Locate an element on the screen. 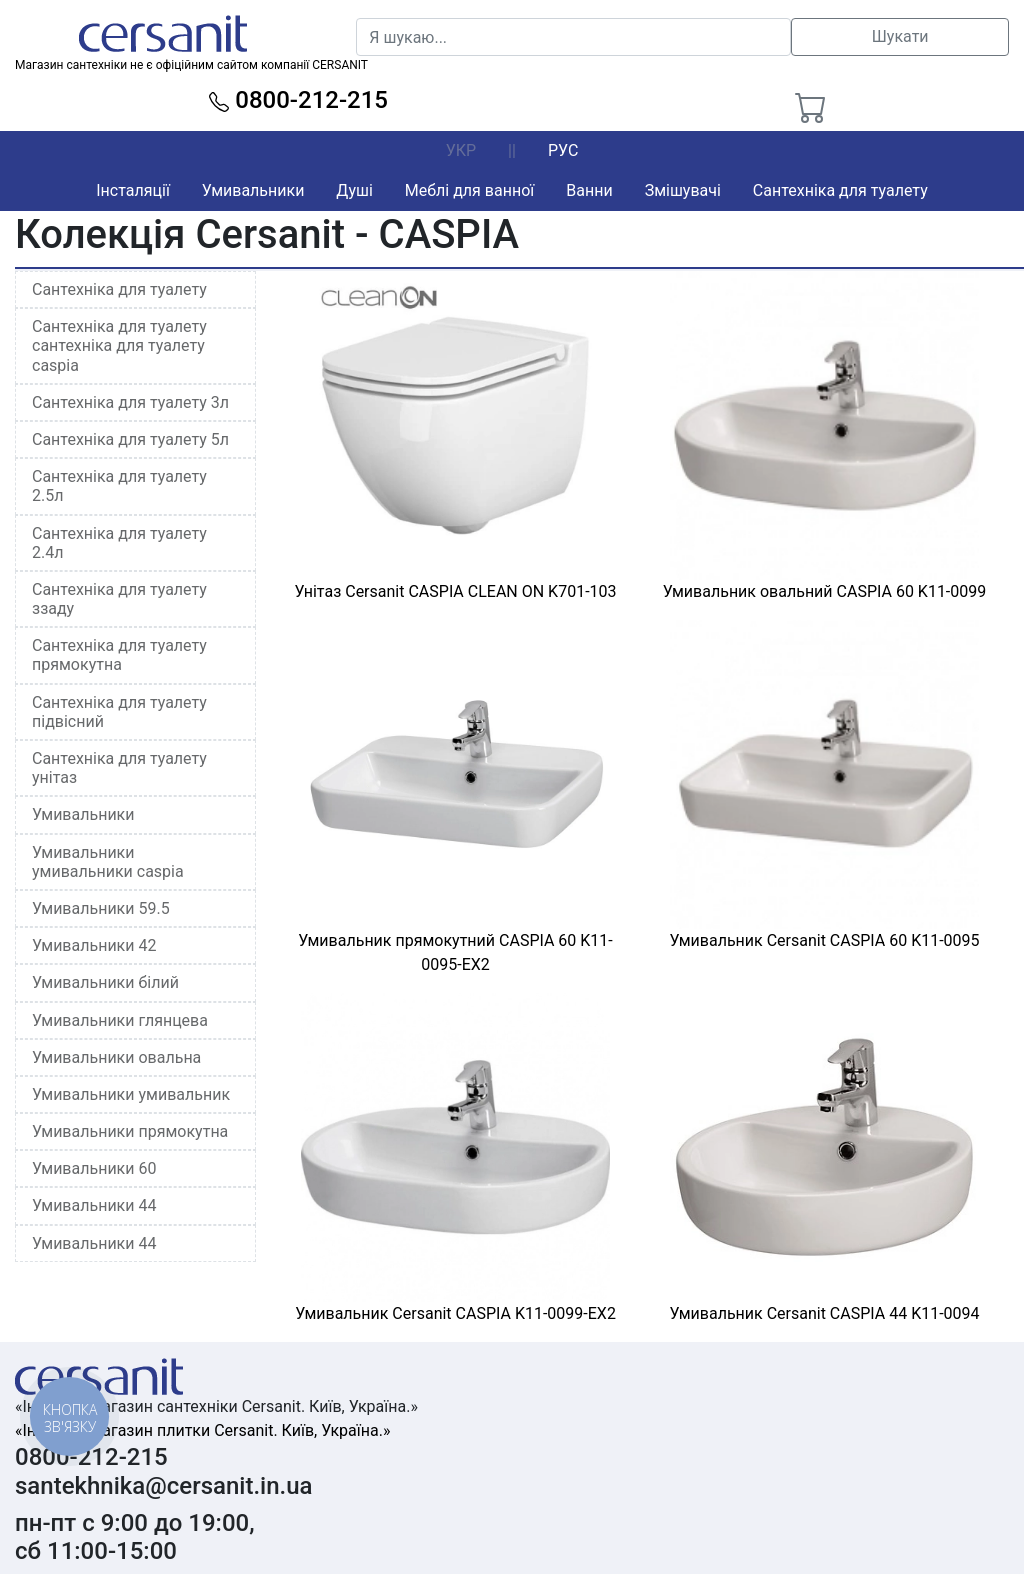 The image size is (1024, 1574). Умивальники 42 is located at coordinates (94, 945).